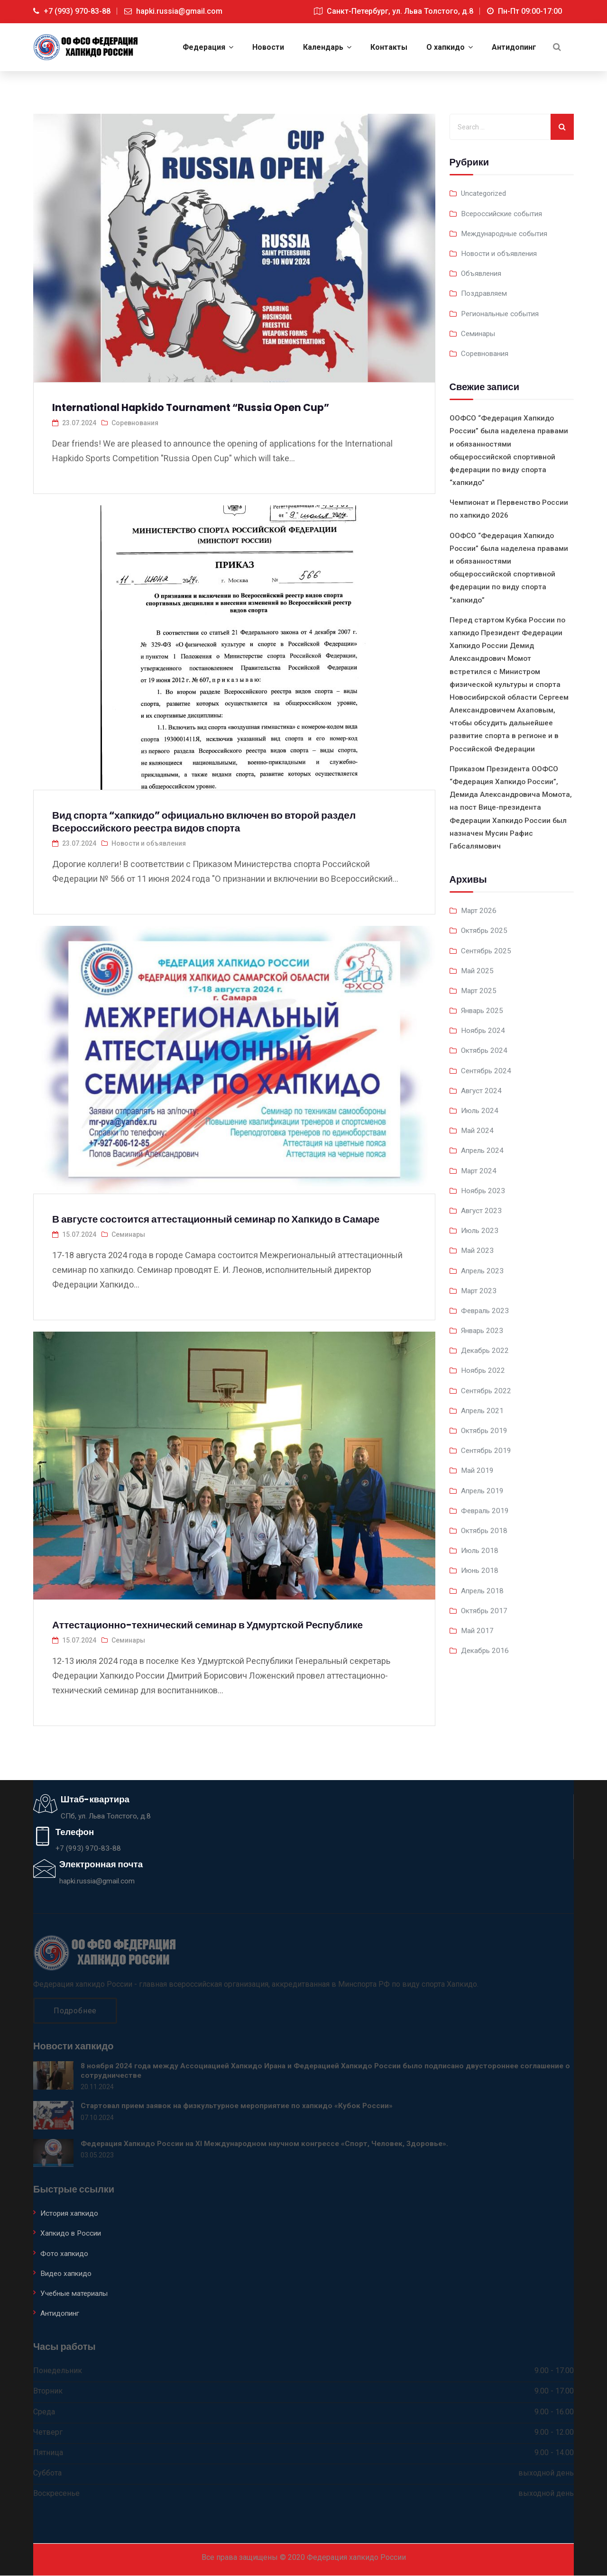  What do you see at coordinates (485, 1050) in the screenshot?
I see `Октябрь 2024` at bounding box center [485, 1050].